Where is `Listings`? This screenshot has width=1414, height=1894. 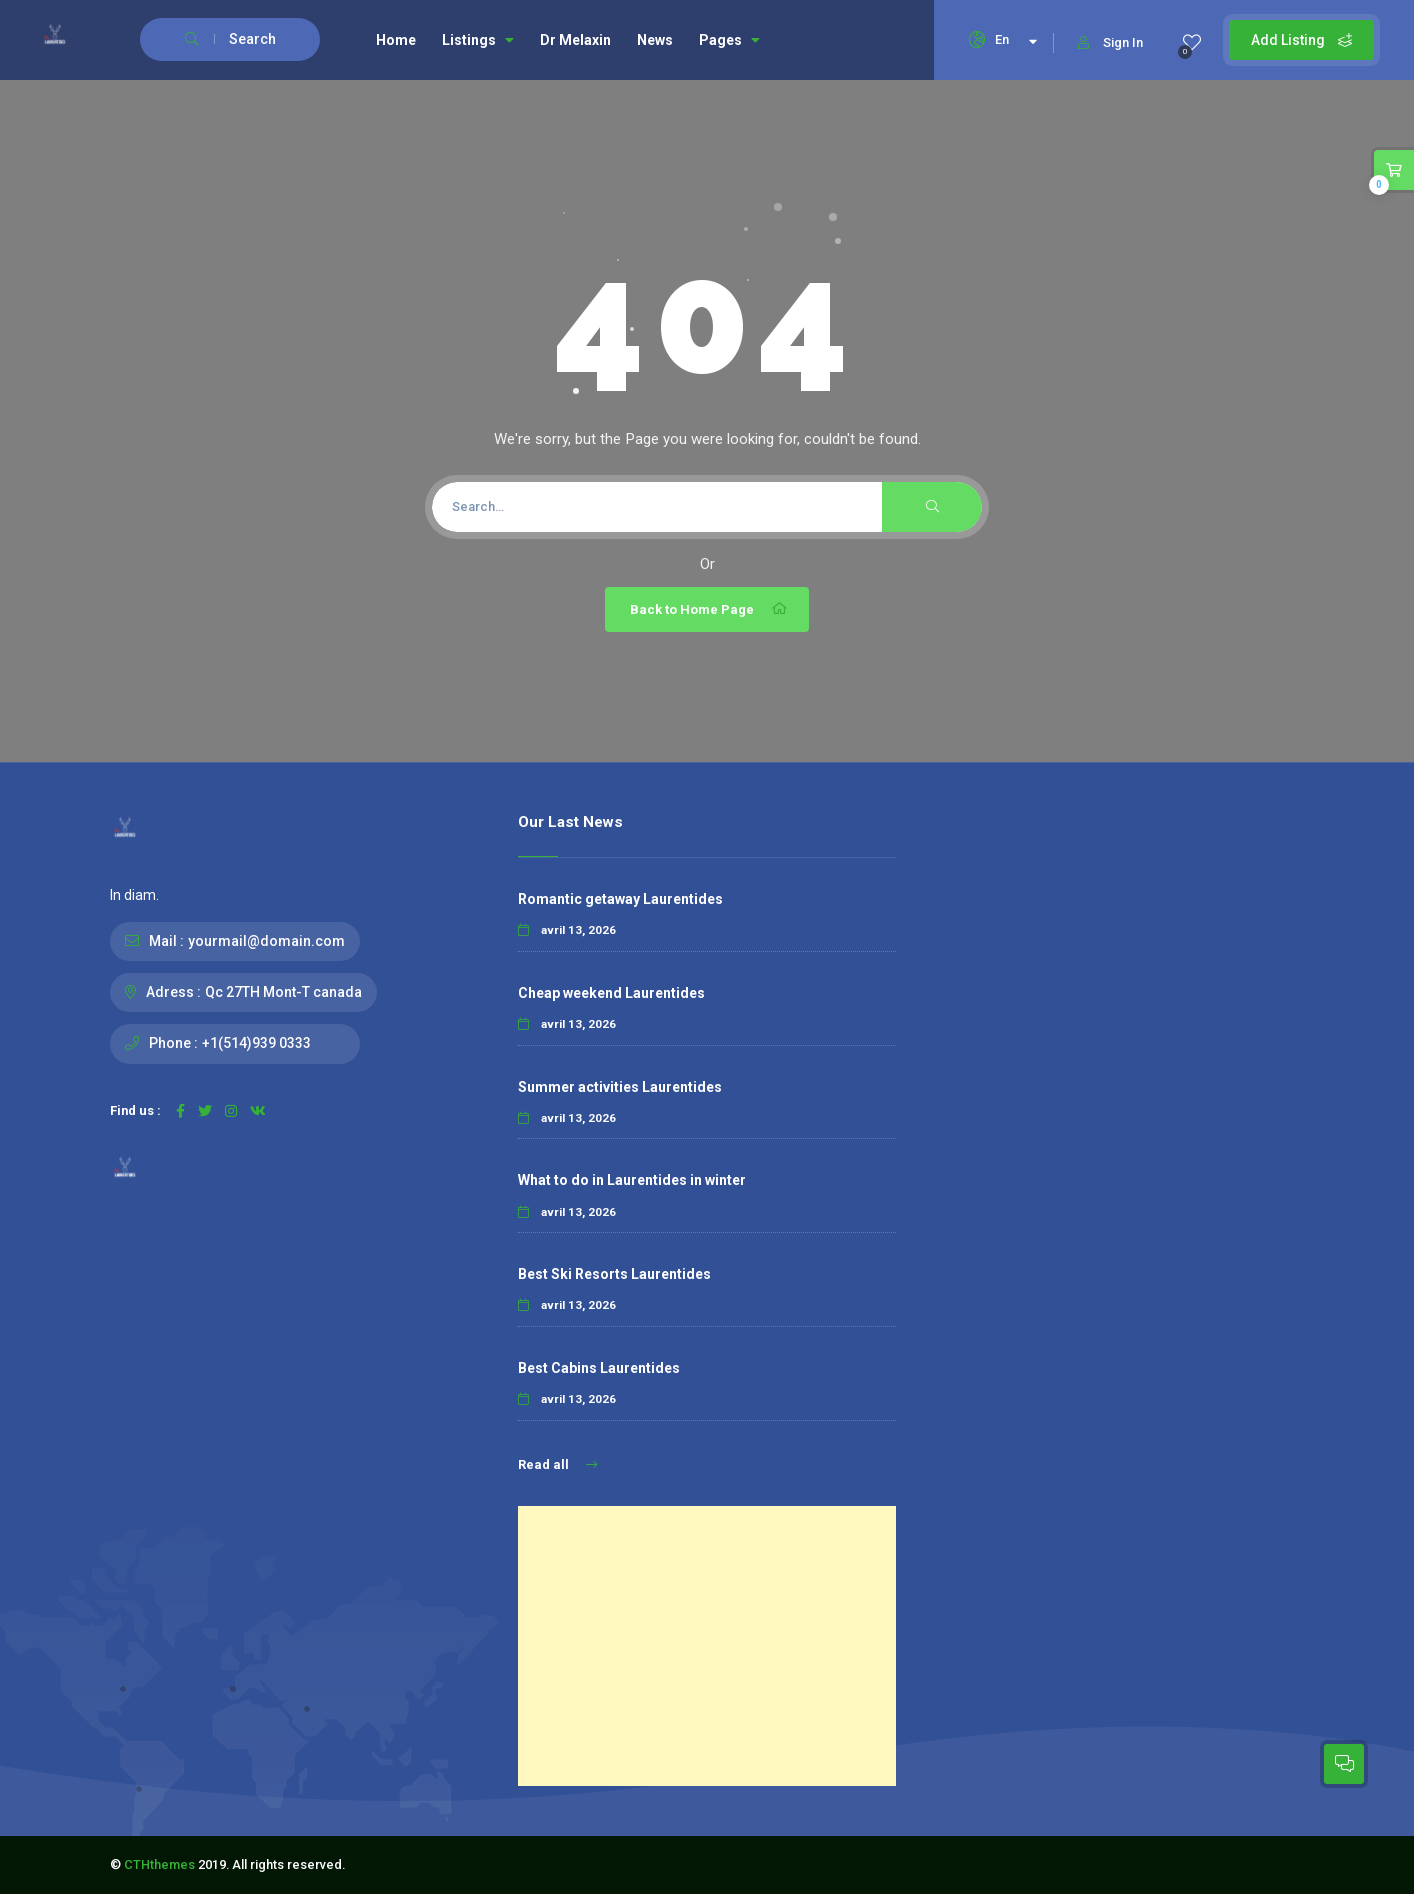 Listings is located at coordinates (478, 40).